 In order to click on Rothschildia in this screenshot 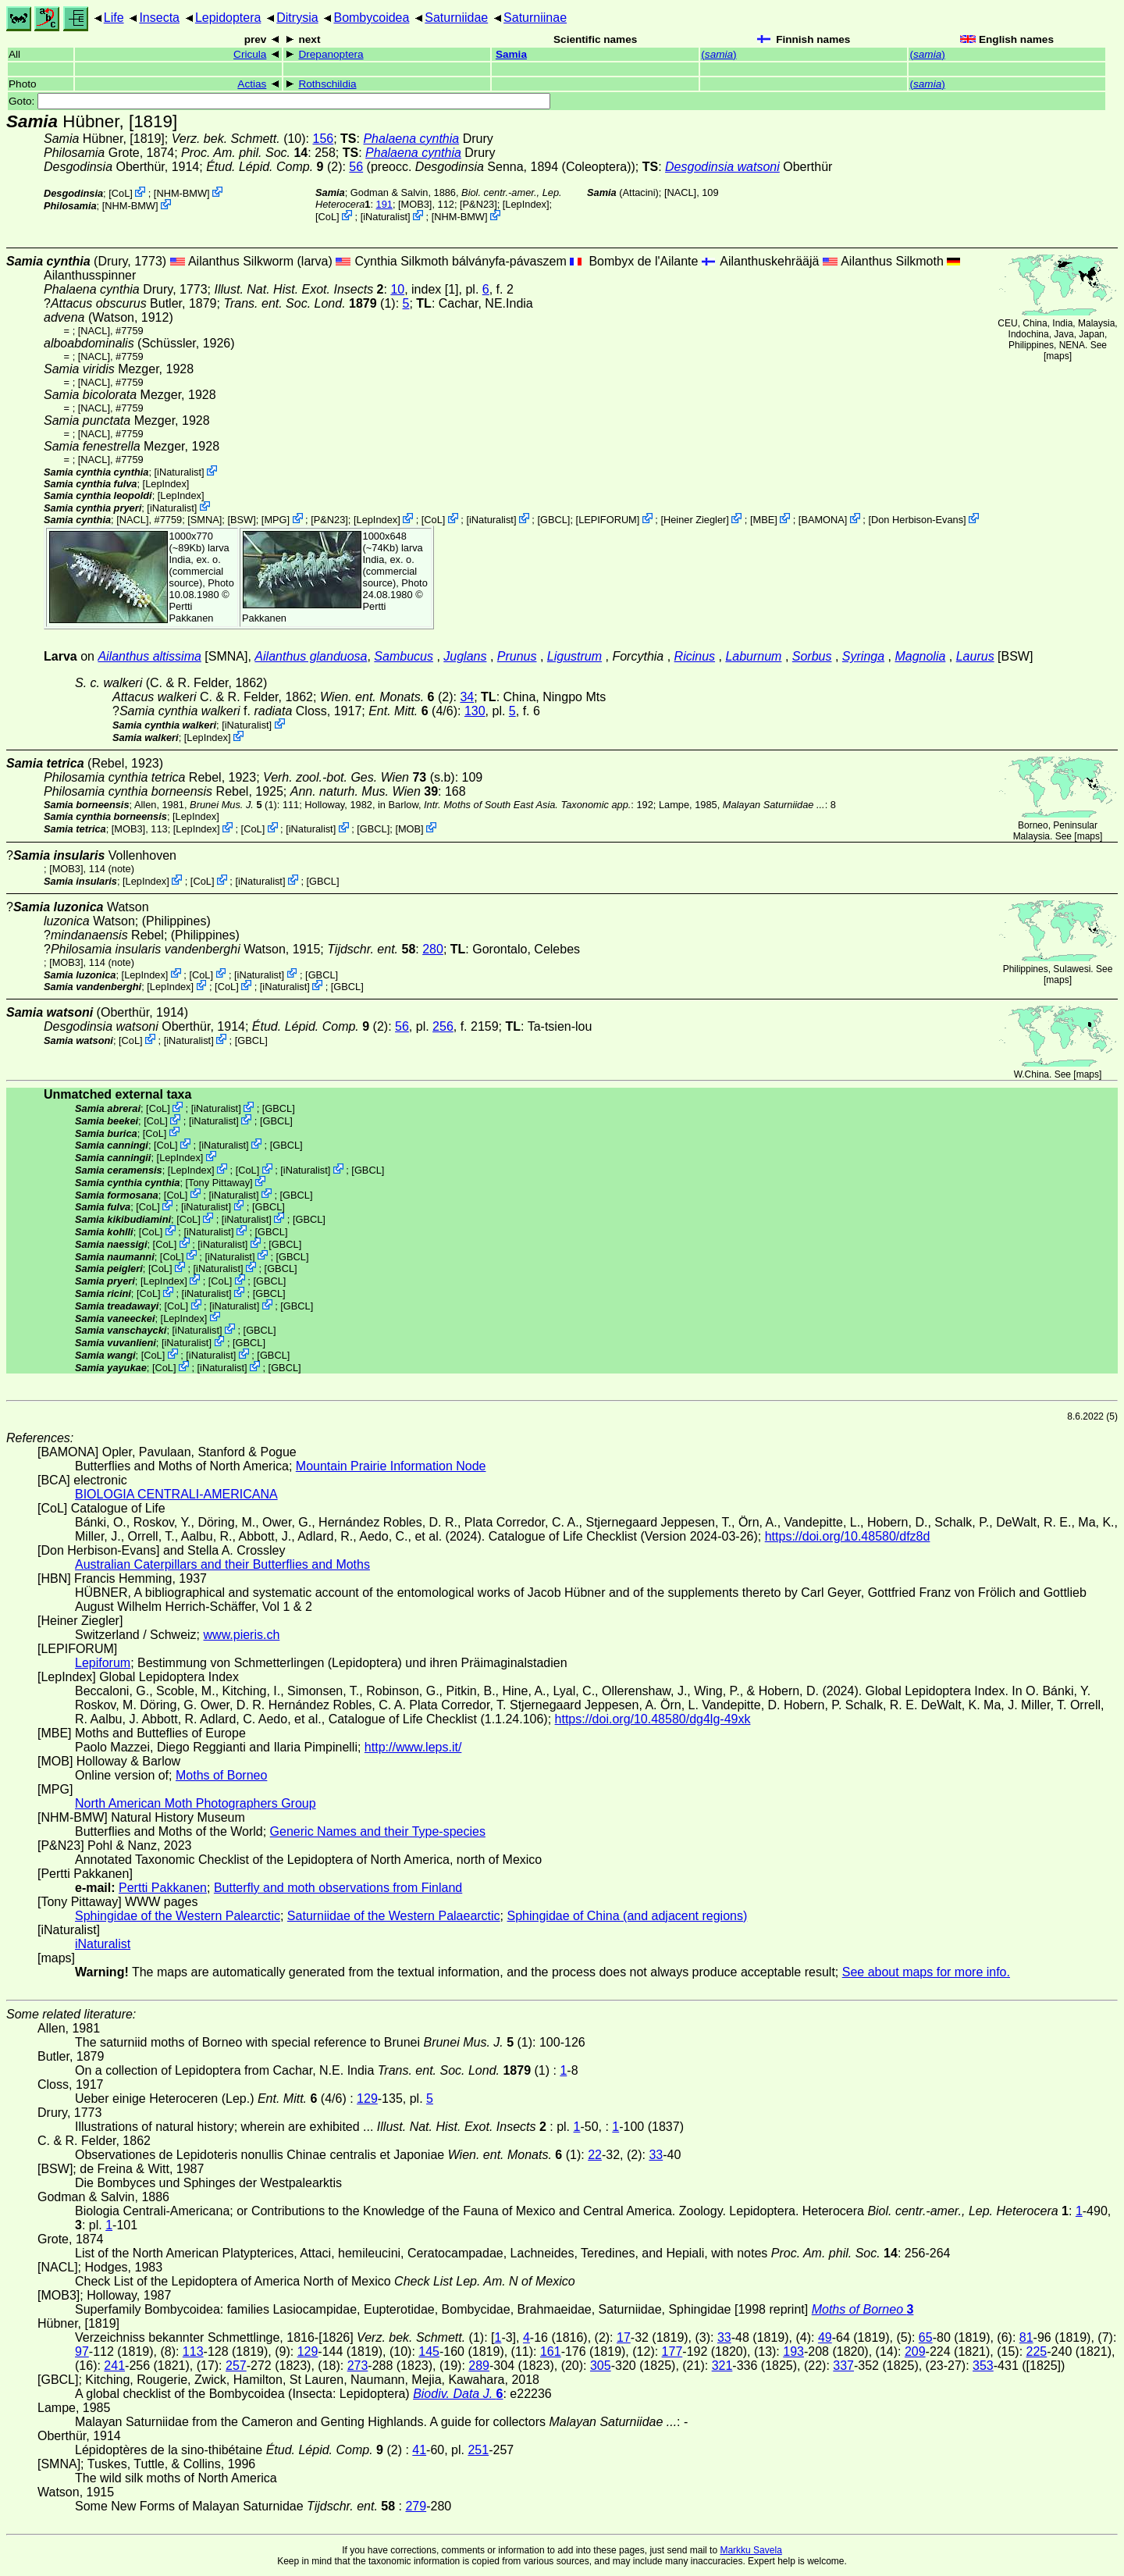, I will do `click(327, 84)`.